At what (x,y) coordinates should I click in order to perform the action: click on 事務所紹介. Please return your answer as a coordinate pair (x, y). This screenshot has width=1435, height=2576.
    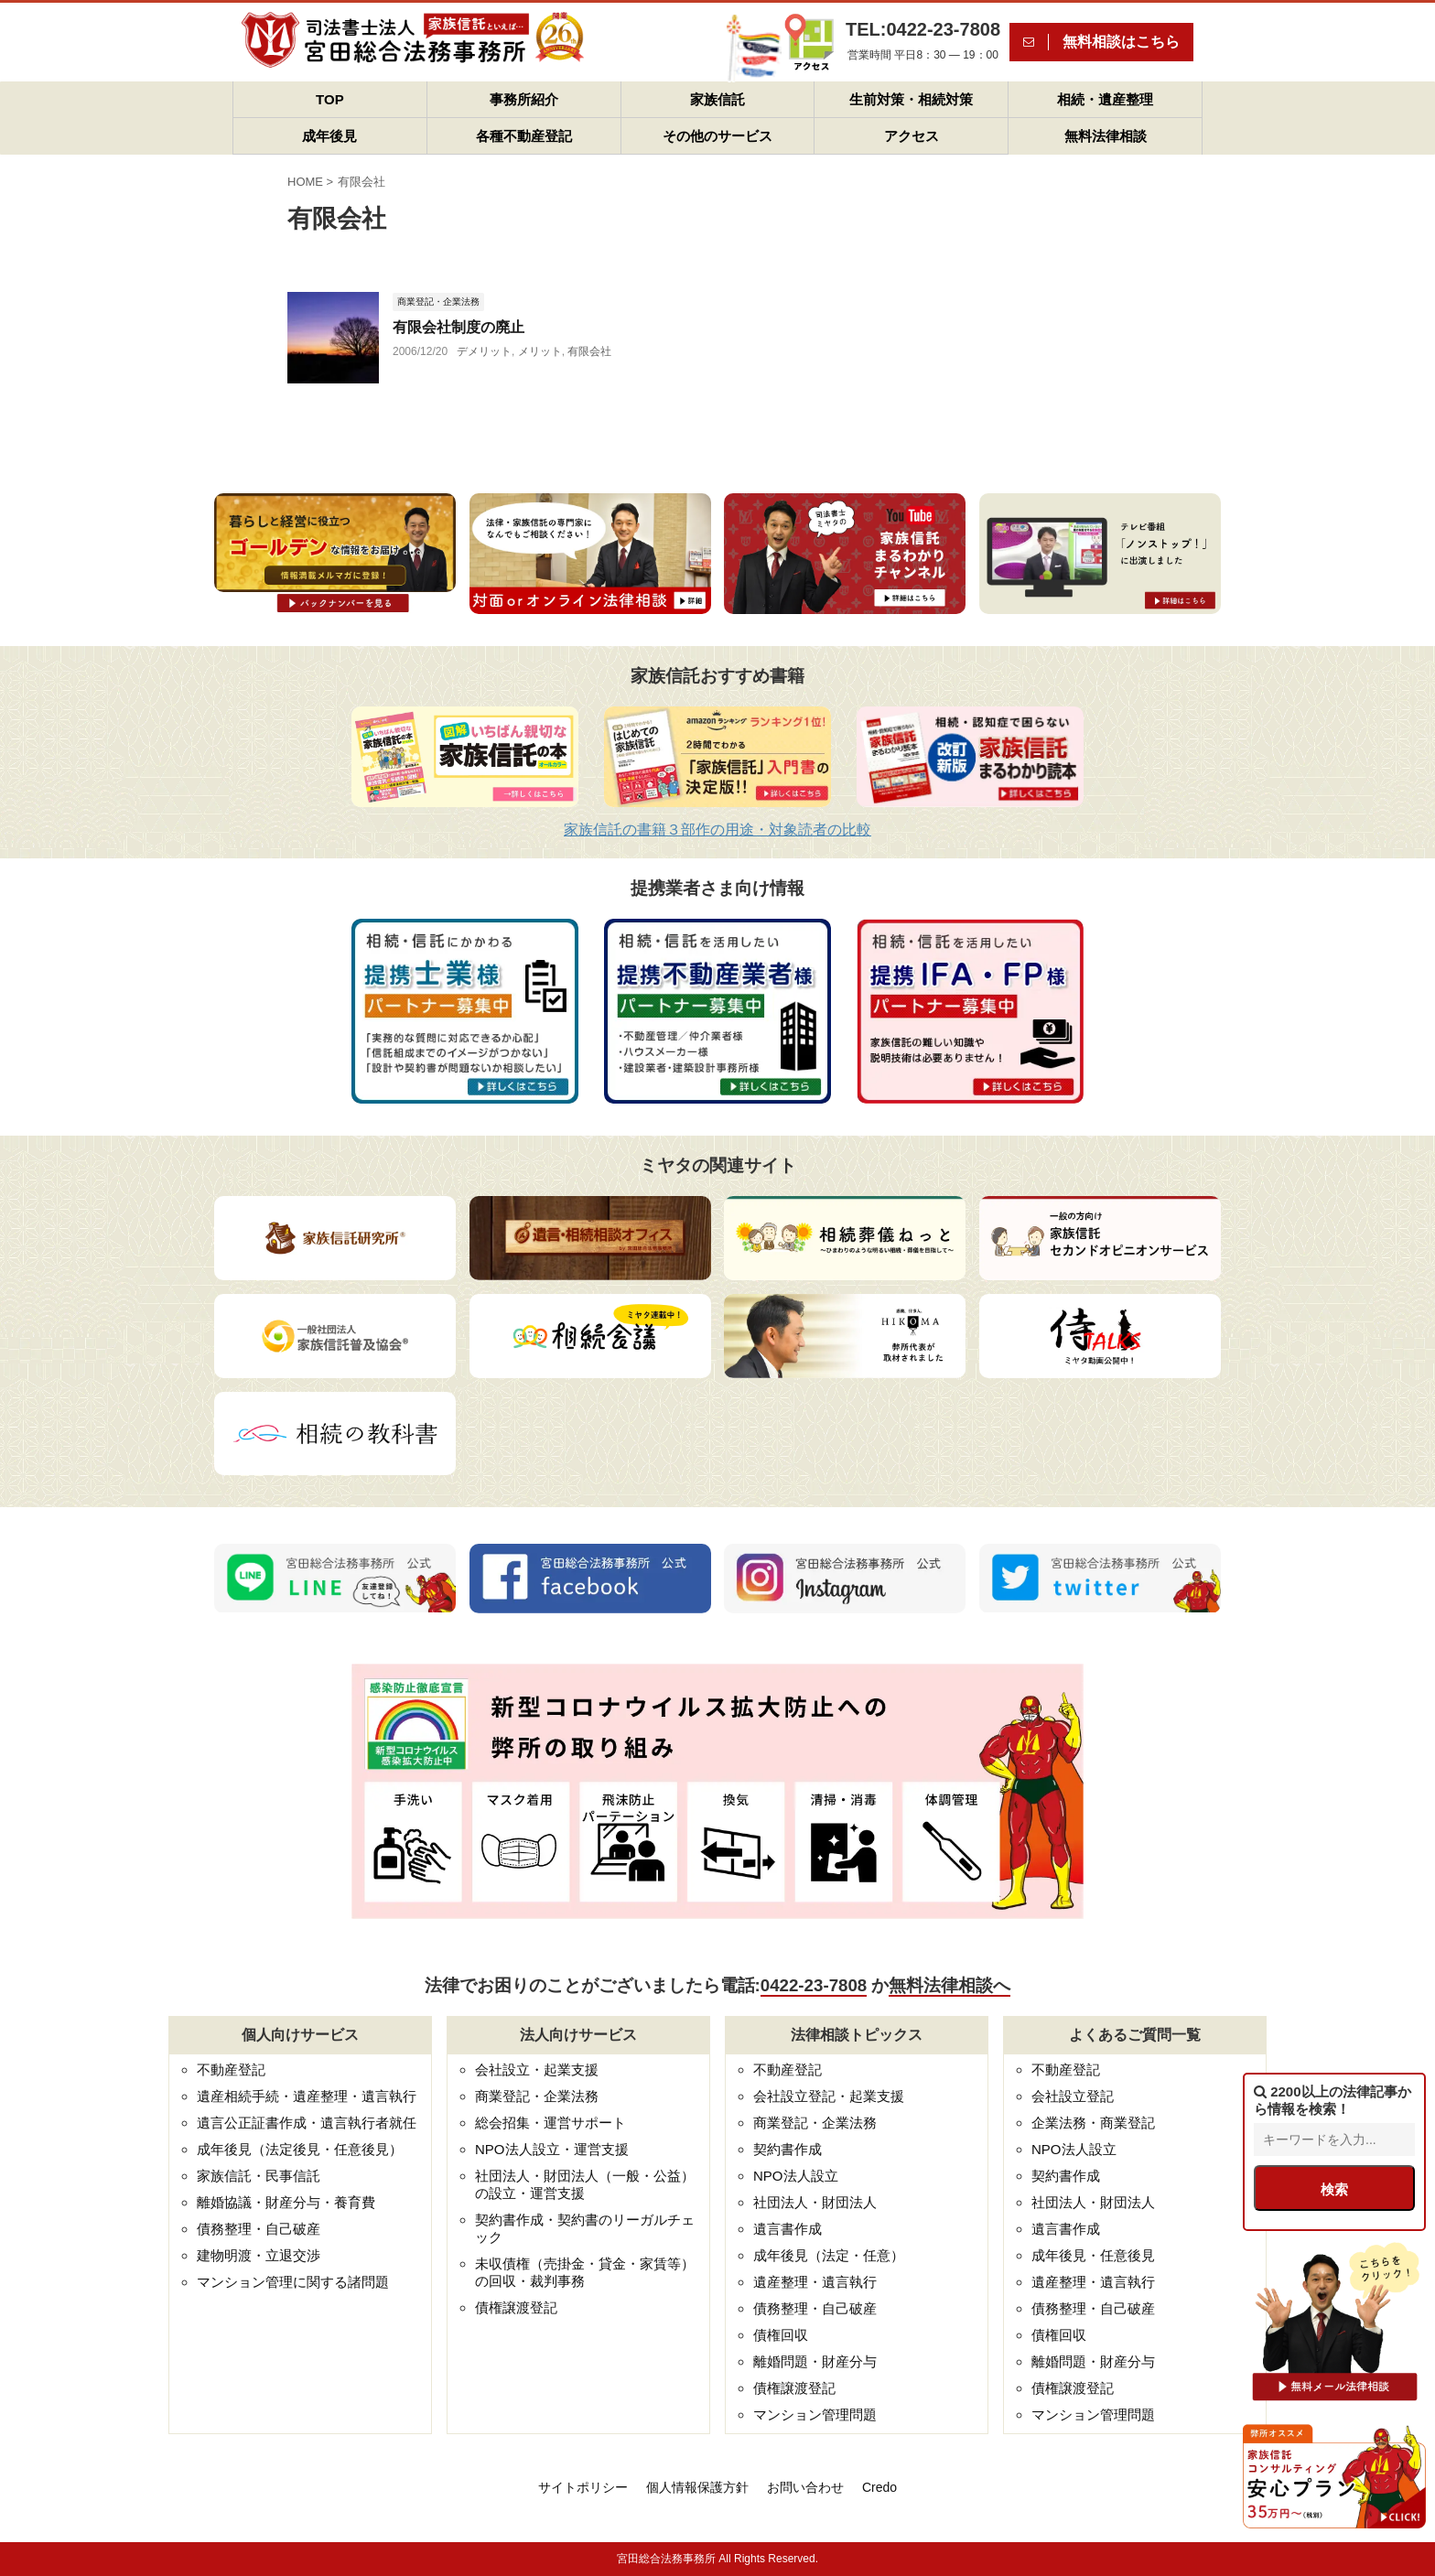
    Looking at the image, I should click on (524, 99).